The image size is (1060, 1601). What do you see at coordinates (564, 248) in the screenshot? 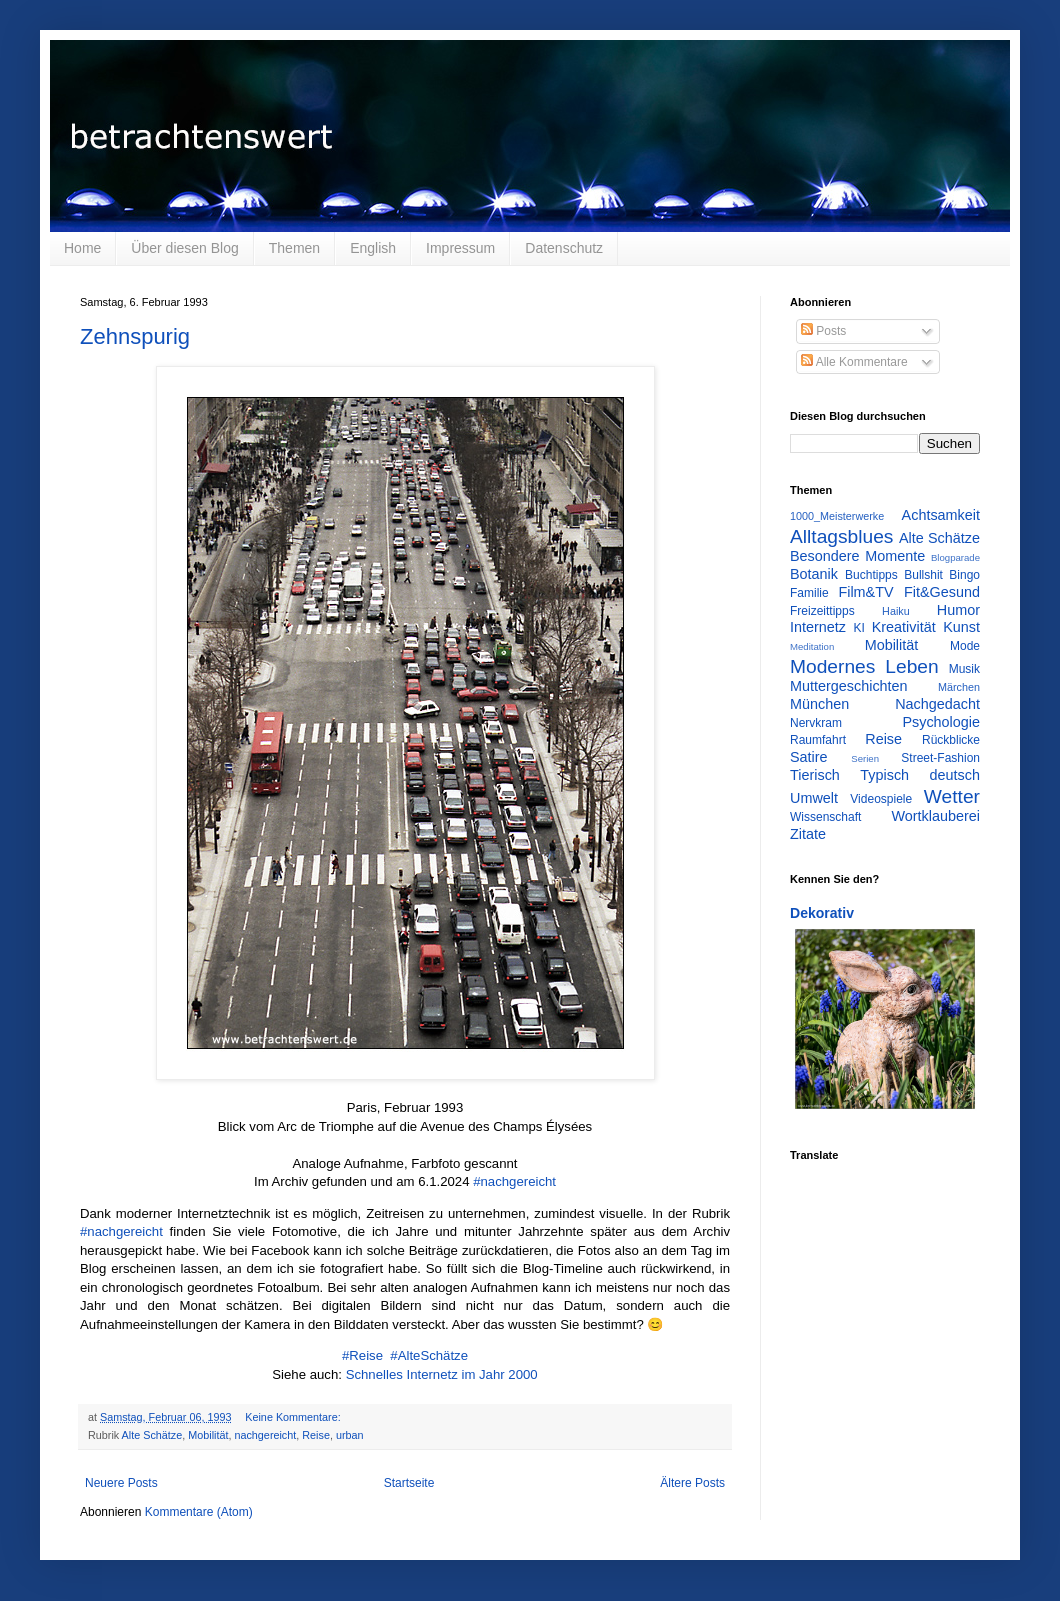
I see `Datenschutz` at bounding box center [564, 248].